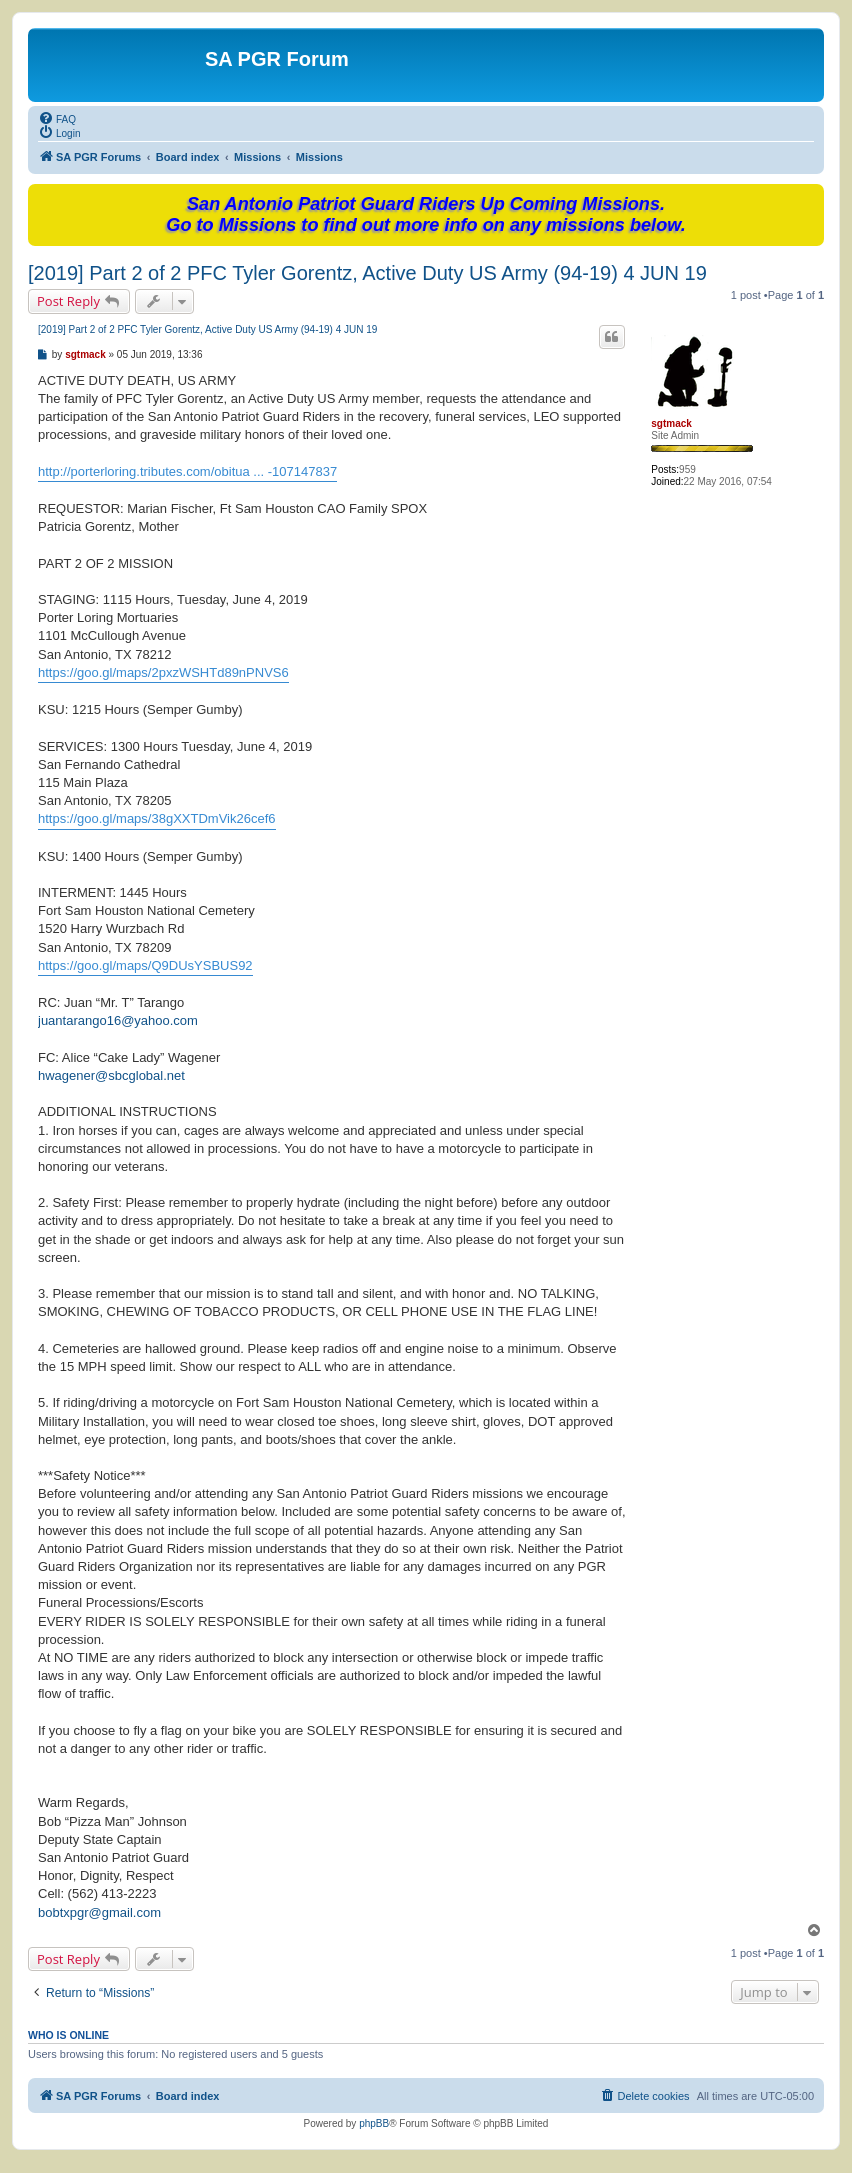  What do you see at coordinates (374, 2123) in the screenshot?
I see `phpBB` at bounding box center [374, 2123].